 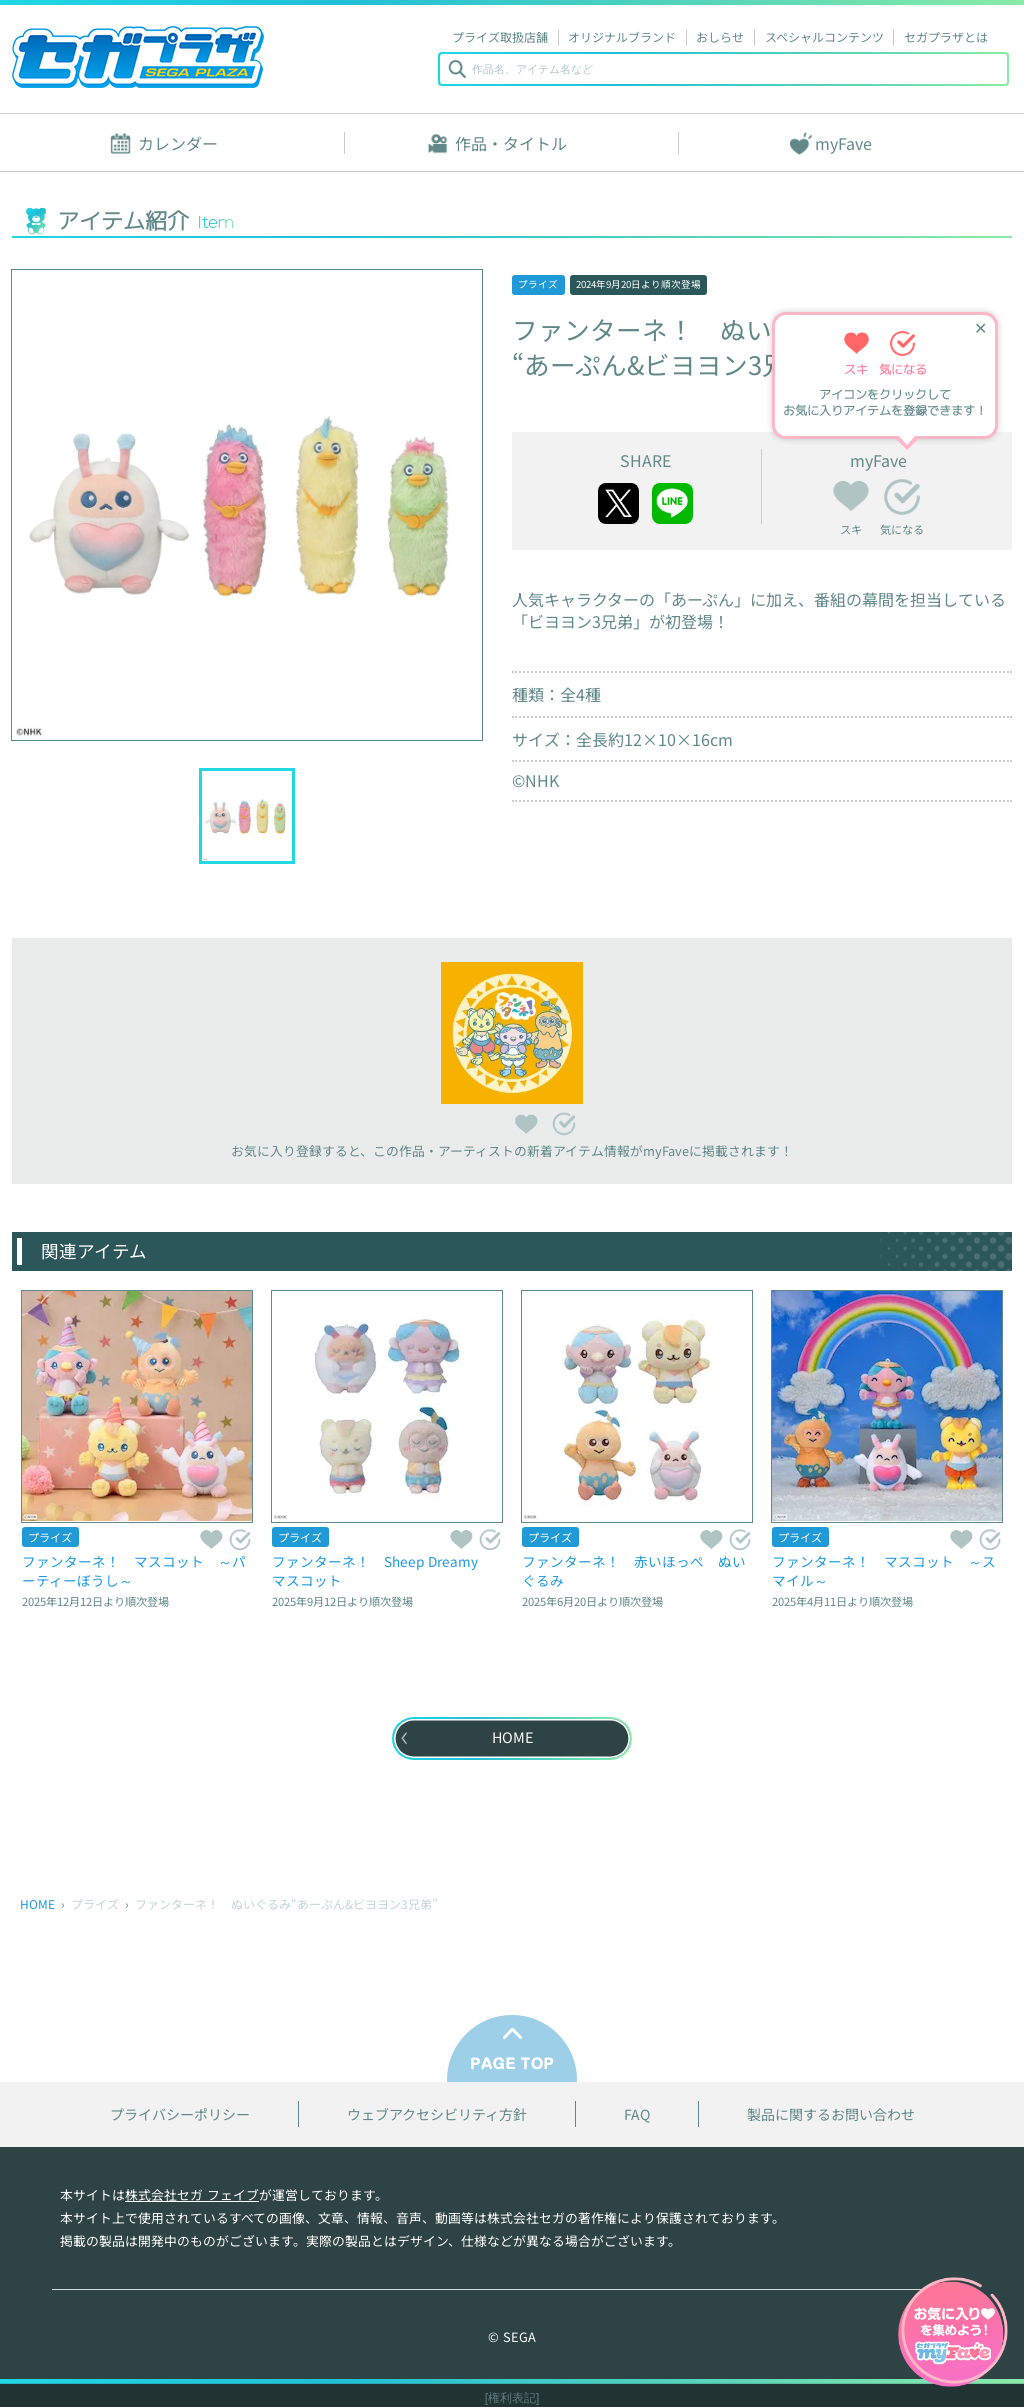 What do you see at coordinates (634, 1570) in the screenshot?
I see `ファンターネ！ 赤いほっぺ ぬいぐるみ` at bounding box center [634, 1570].